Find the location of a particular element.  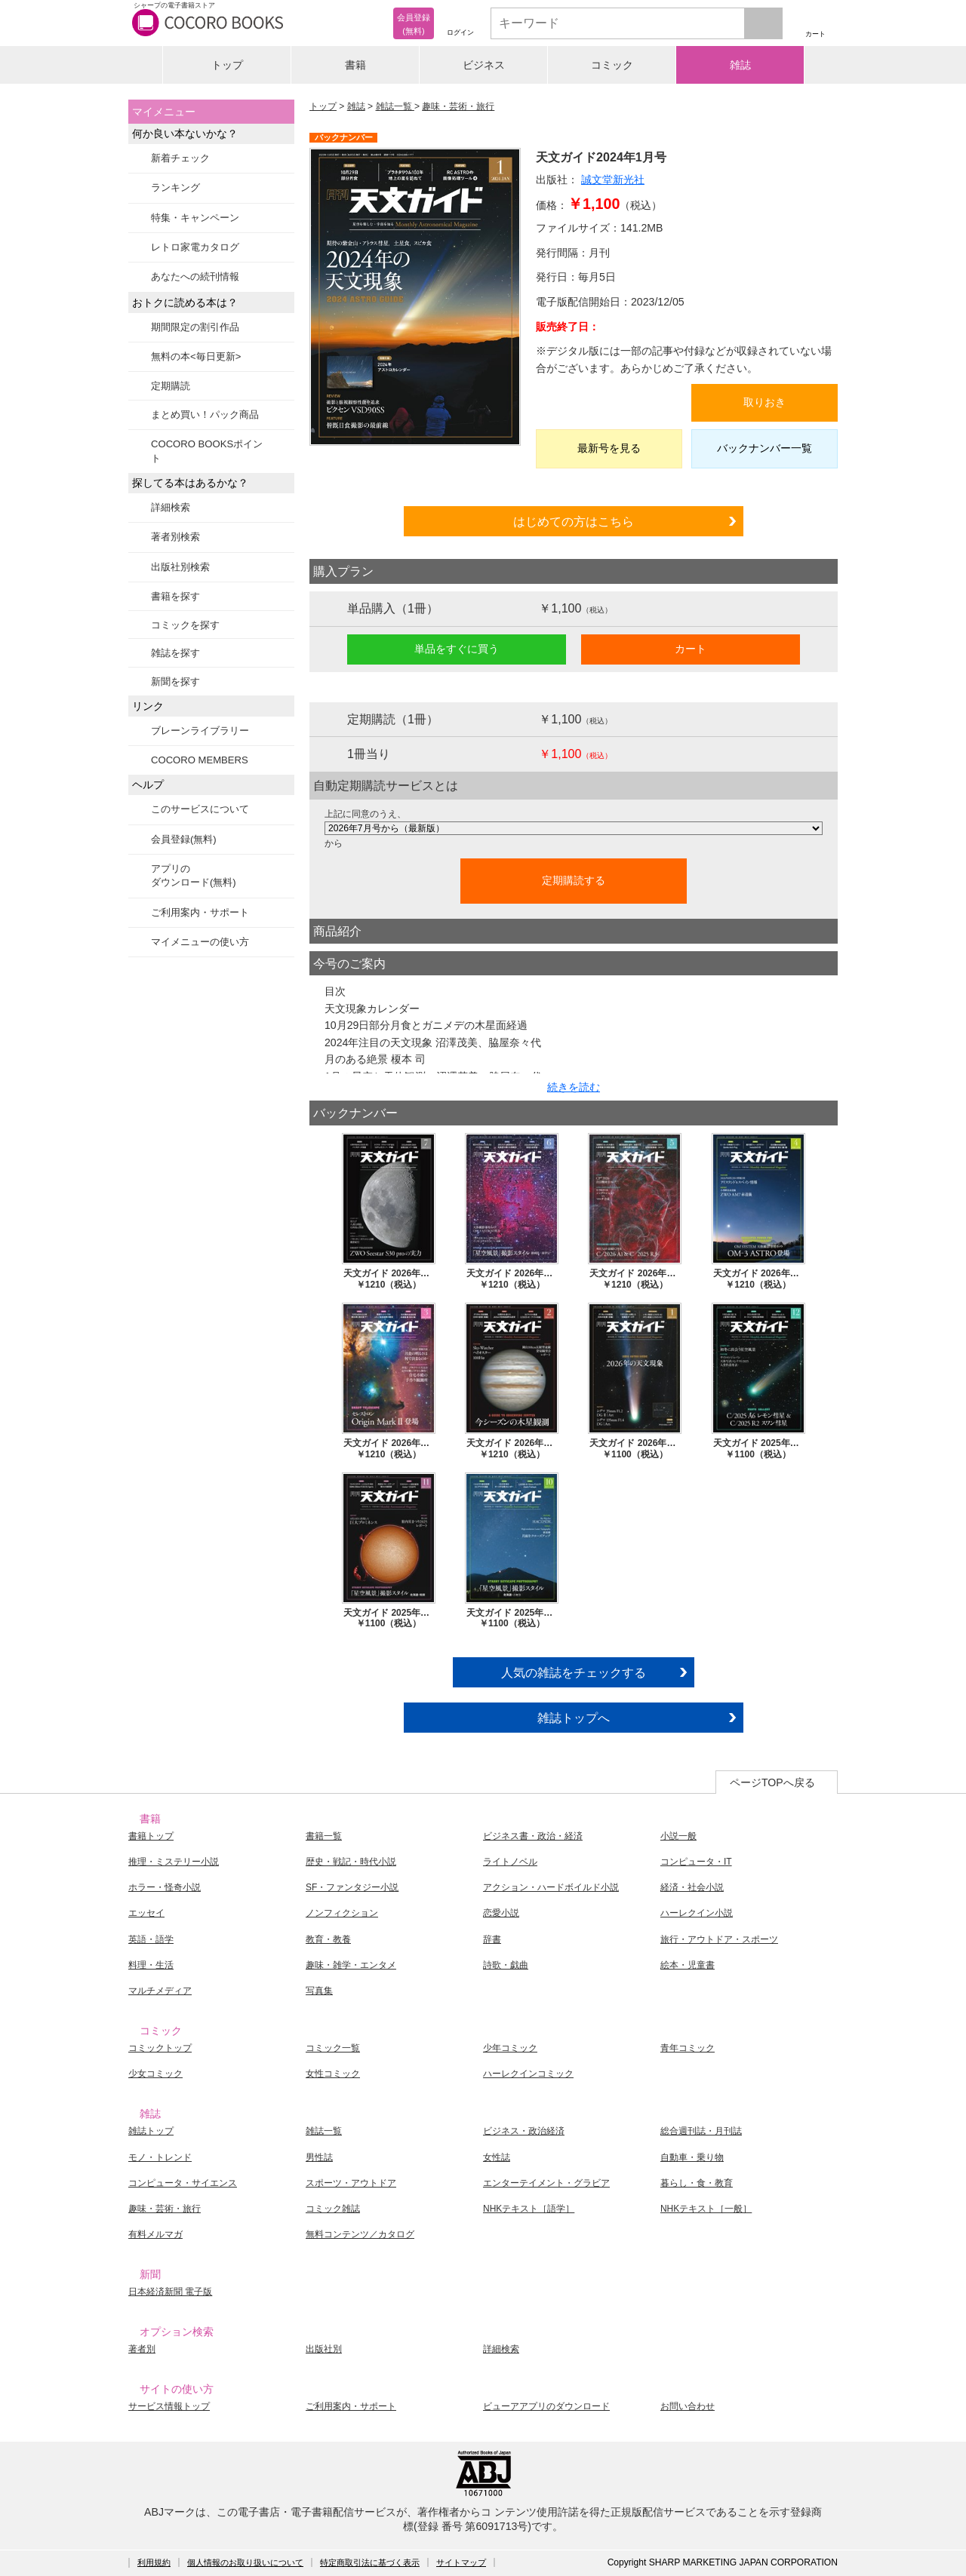

自動車・乗り物 is located at coordinates (692, 2157).